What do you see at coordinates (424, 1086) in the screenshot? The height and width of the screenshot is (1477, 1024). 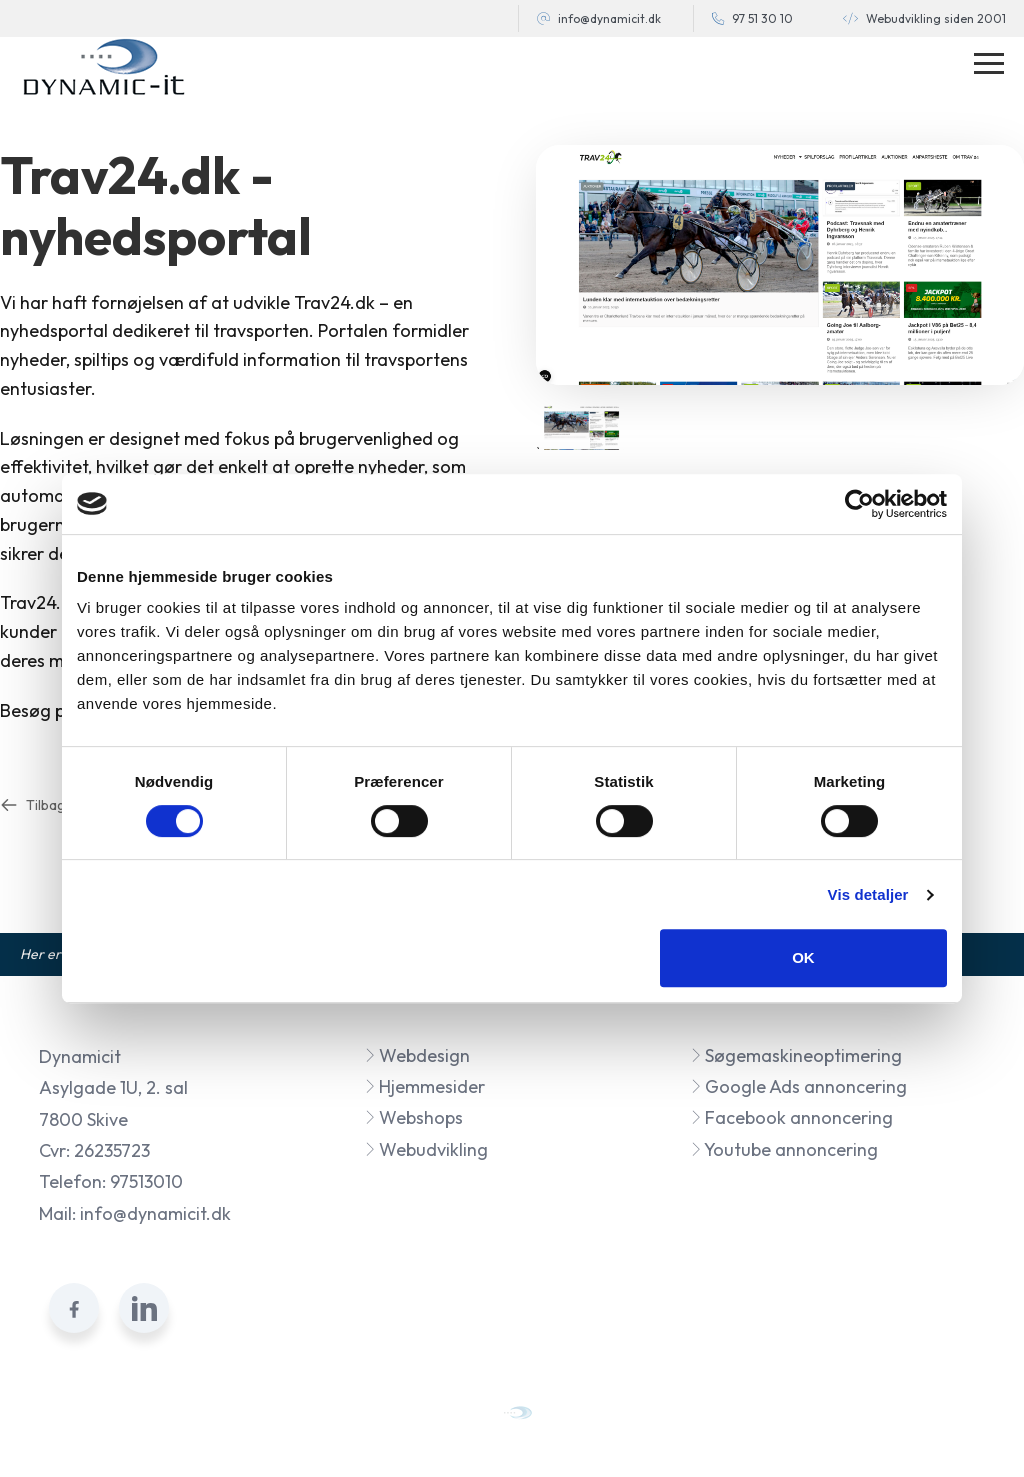 I see `Hjemmesider` at bounding box center [424, 1086].